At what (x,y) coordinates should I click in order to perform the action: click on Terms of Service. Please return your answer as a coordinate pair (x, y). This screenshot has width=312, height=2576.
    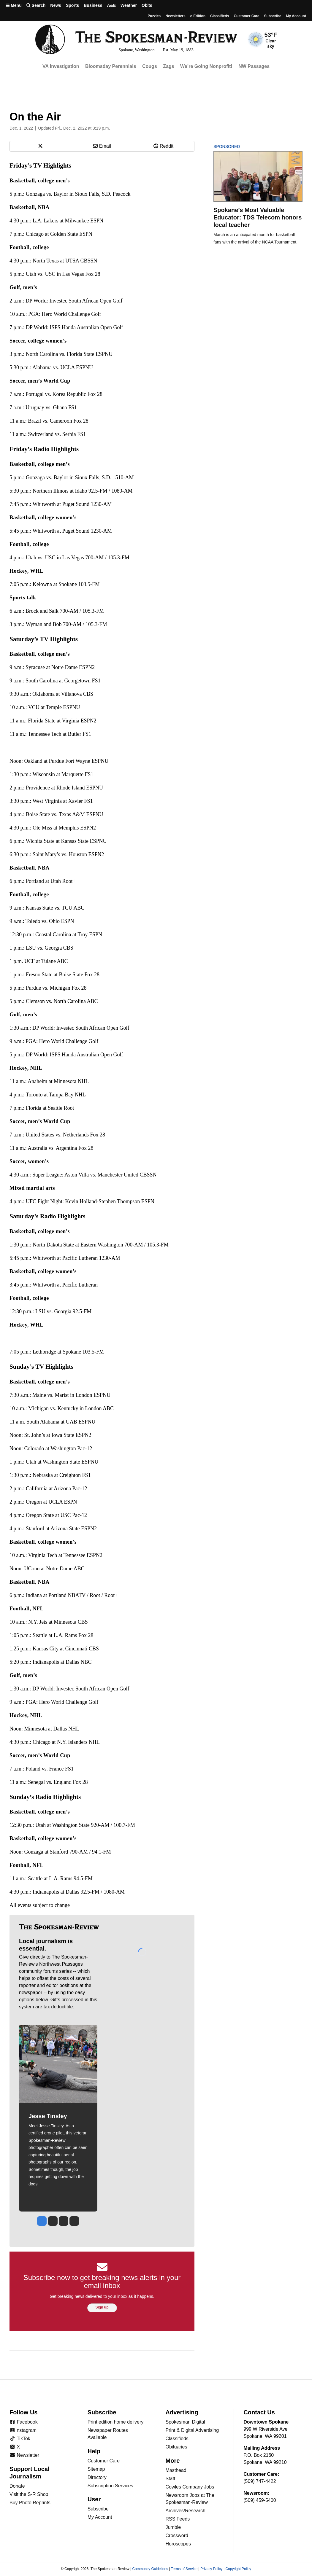
    Looking at the image, I should click on (184, 2569).